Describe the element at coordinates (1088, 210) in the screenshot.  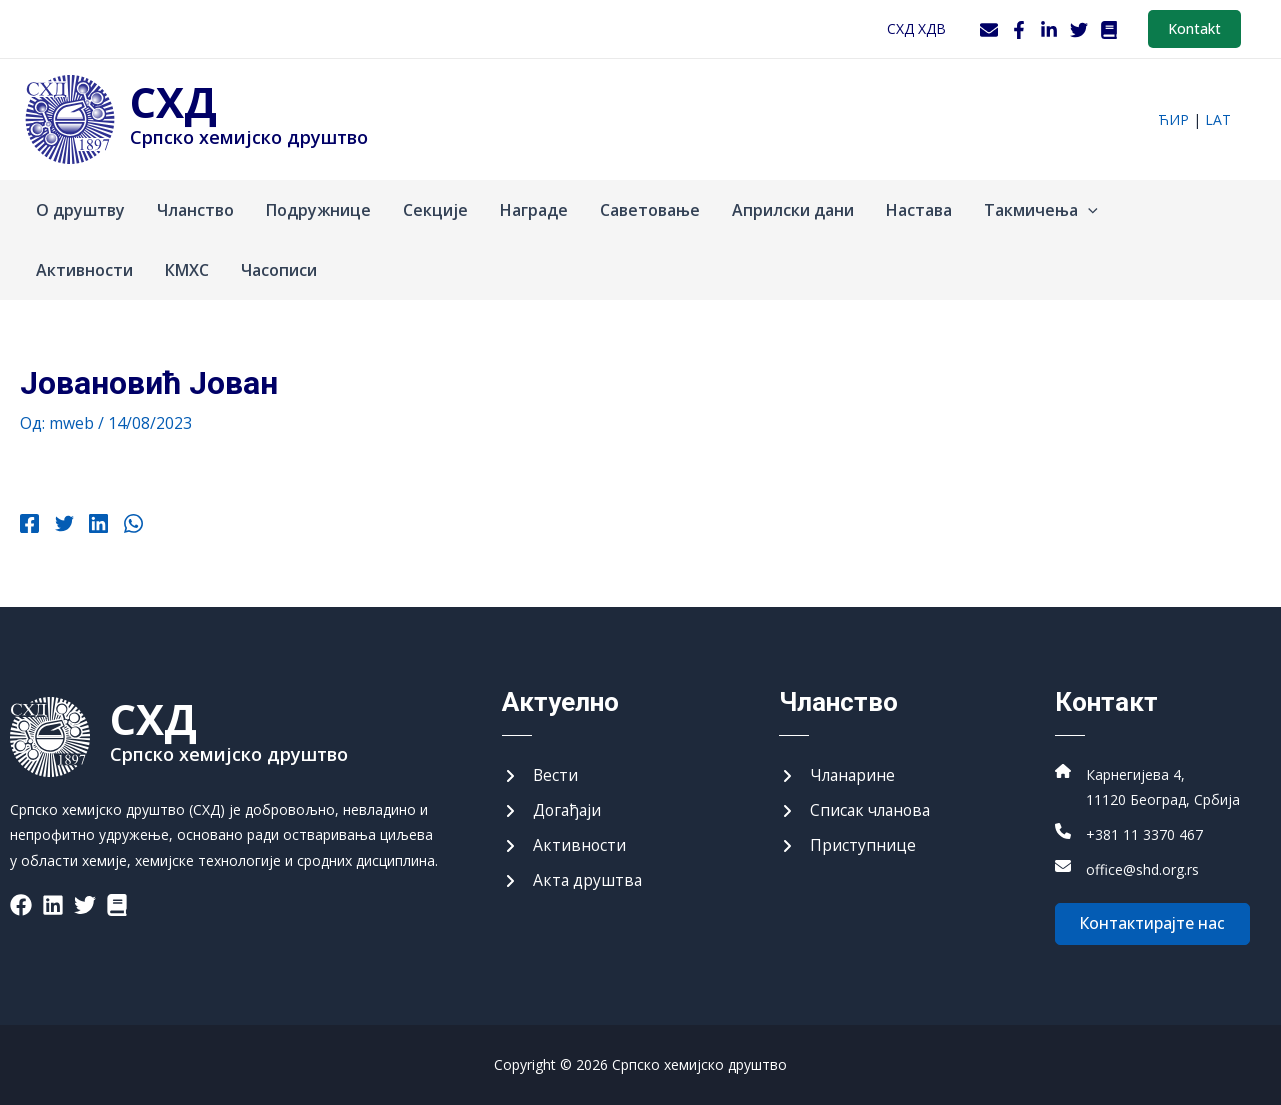
I see `[application]` at that location.